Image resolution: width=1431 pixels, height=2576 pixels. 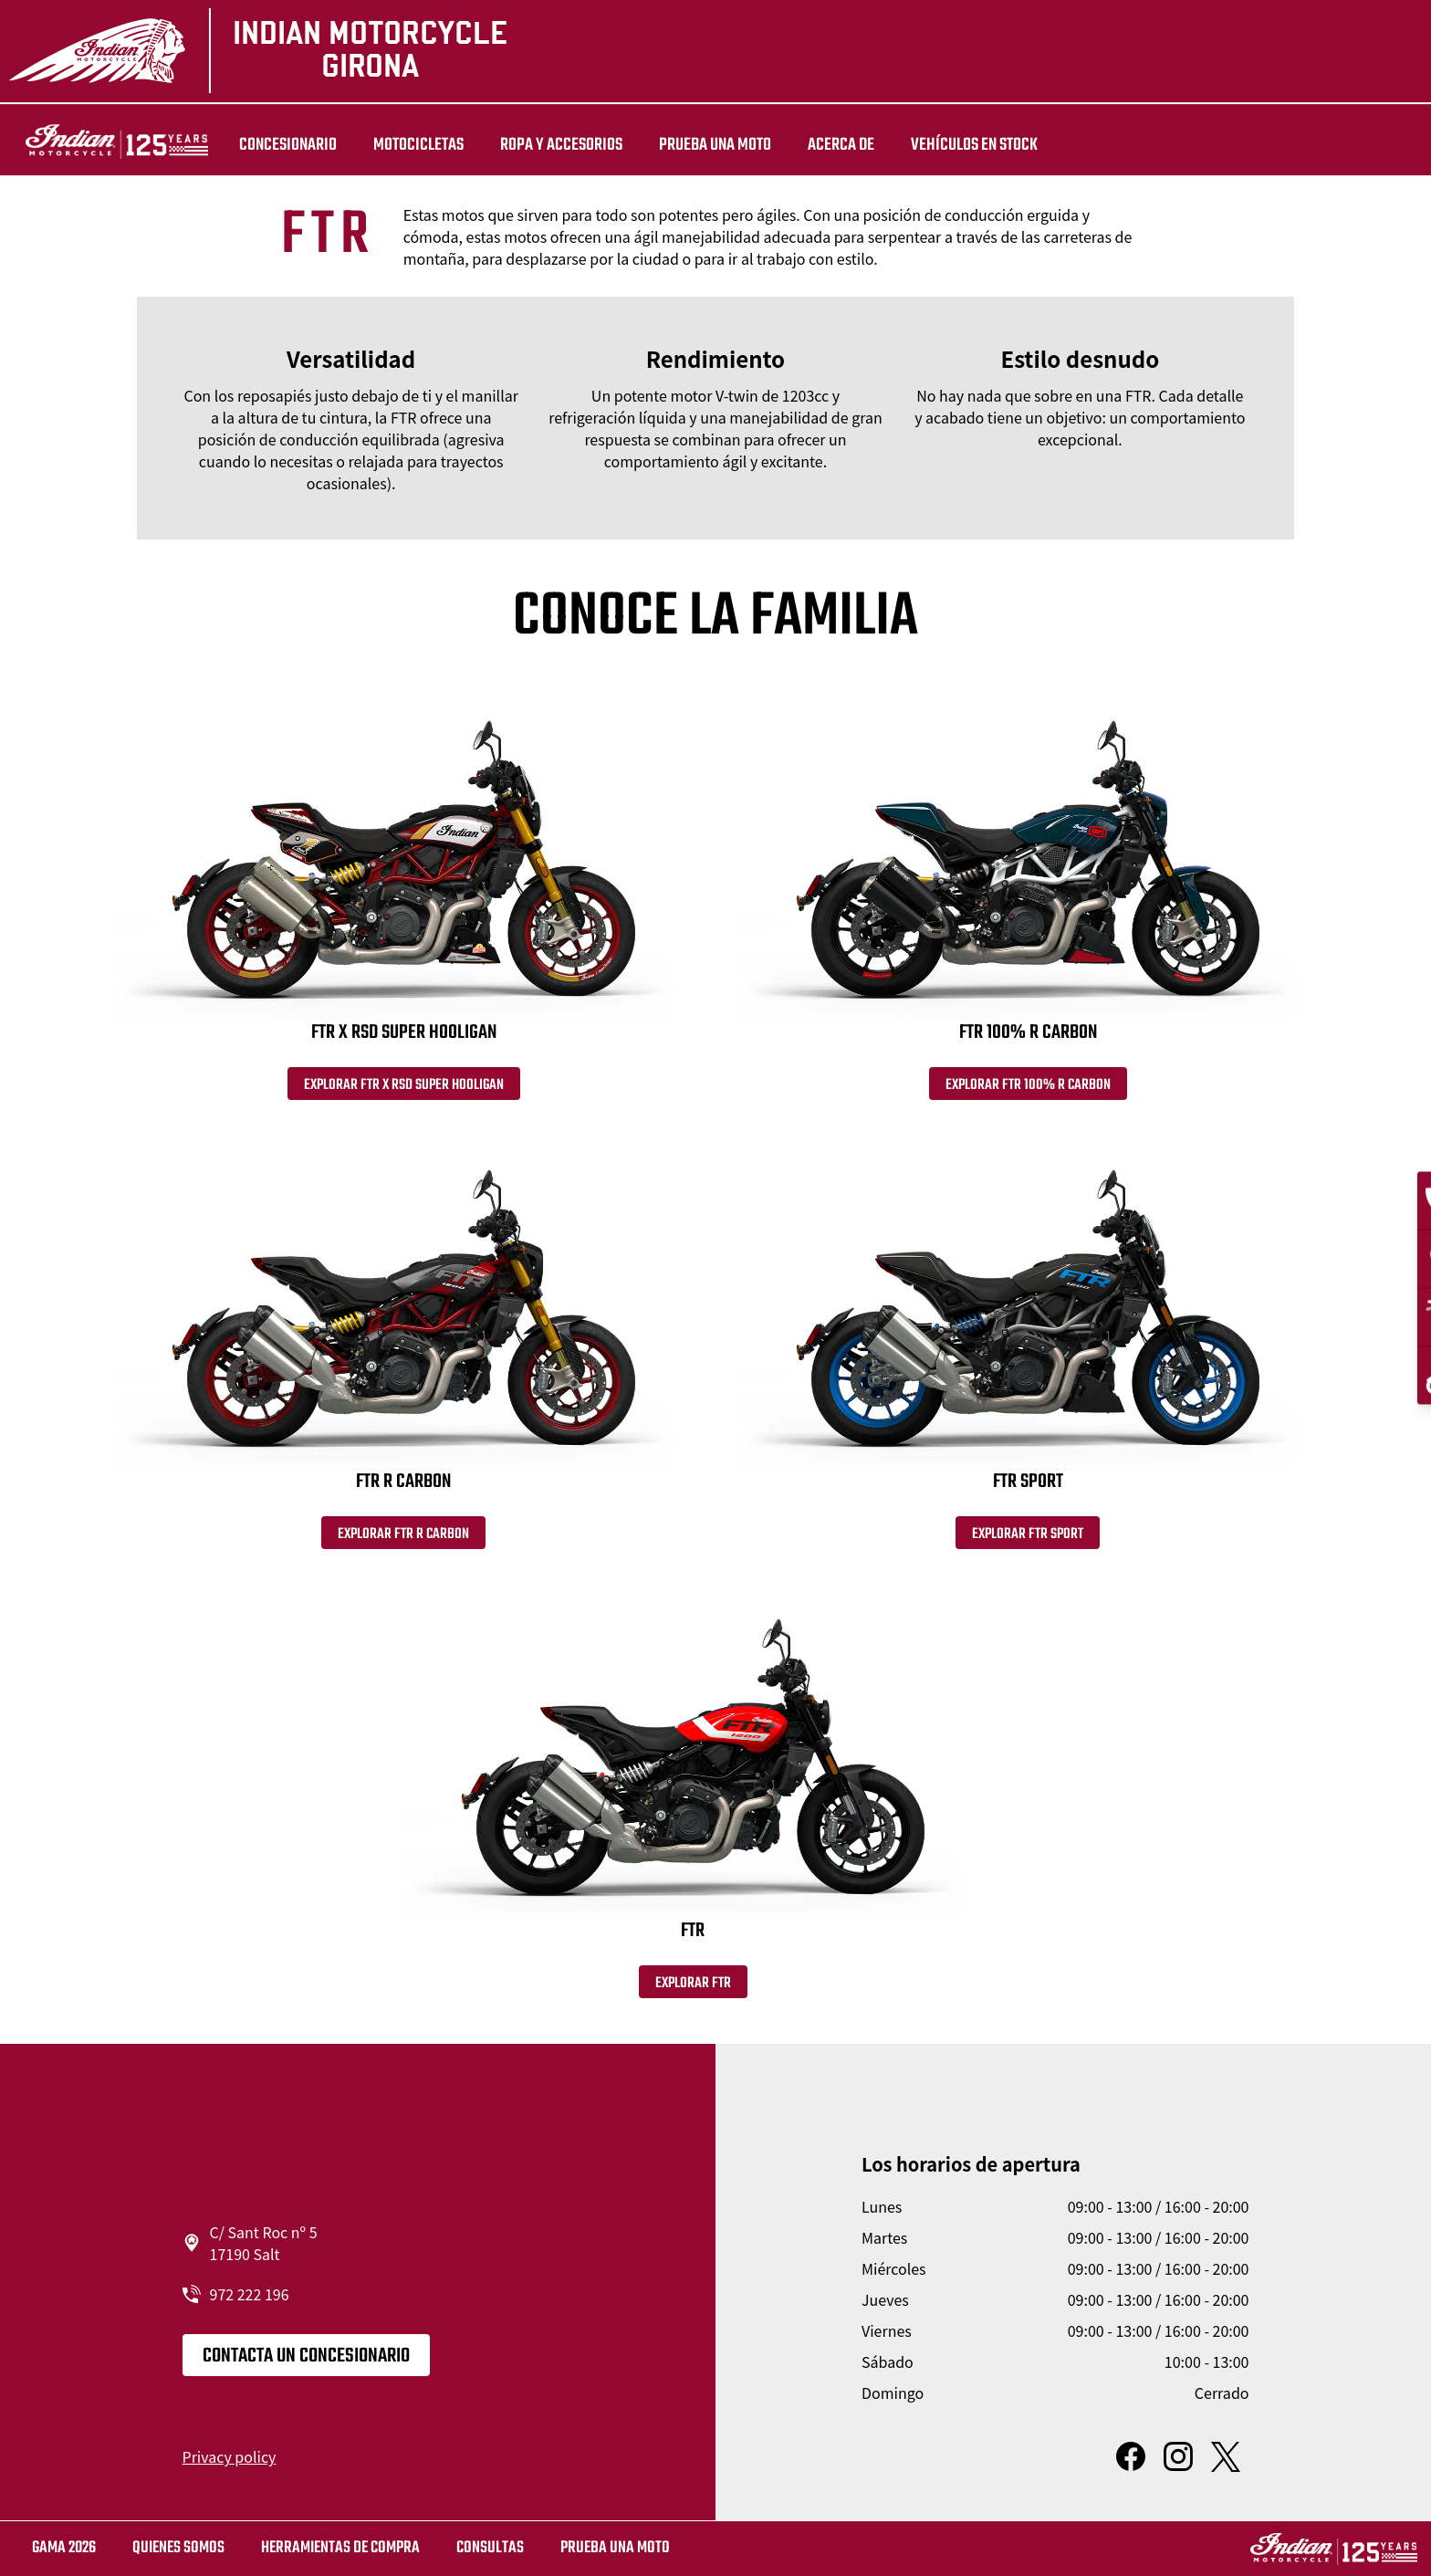 What do you see at coordinates (340, 2548) in the screenshot?
I see `HERRAMIENTAS DE COMPRA` at bounding box center [340, 2548].